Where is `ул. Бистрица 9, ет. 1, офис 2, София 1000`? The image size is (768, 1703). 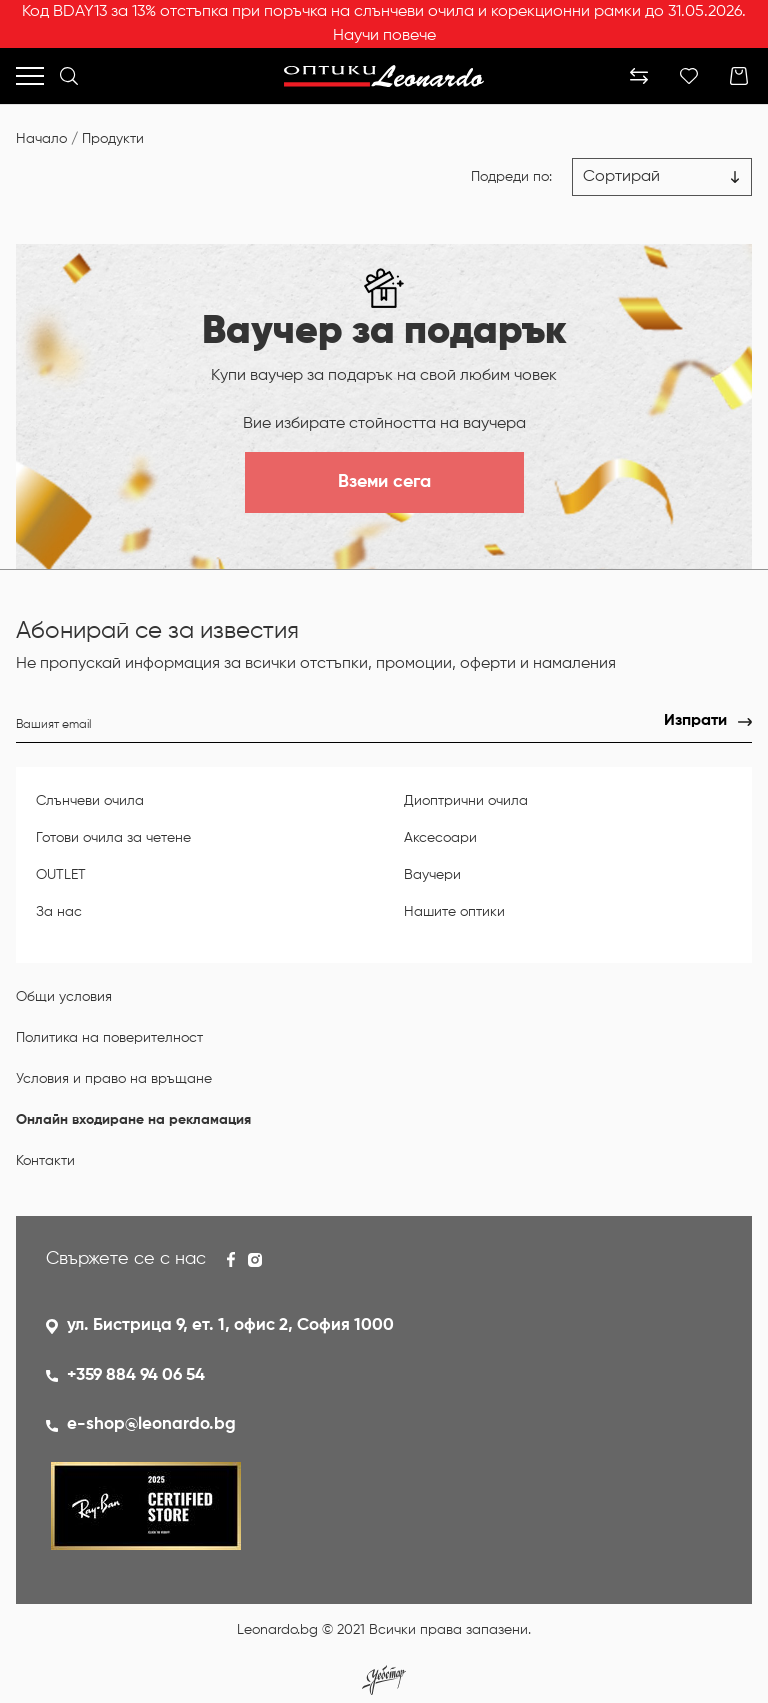
ул. Бистрица 9, ет. 1, офис 2, София 1000 is located at coordinates (230, 1325).